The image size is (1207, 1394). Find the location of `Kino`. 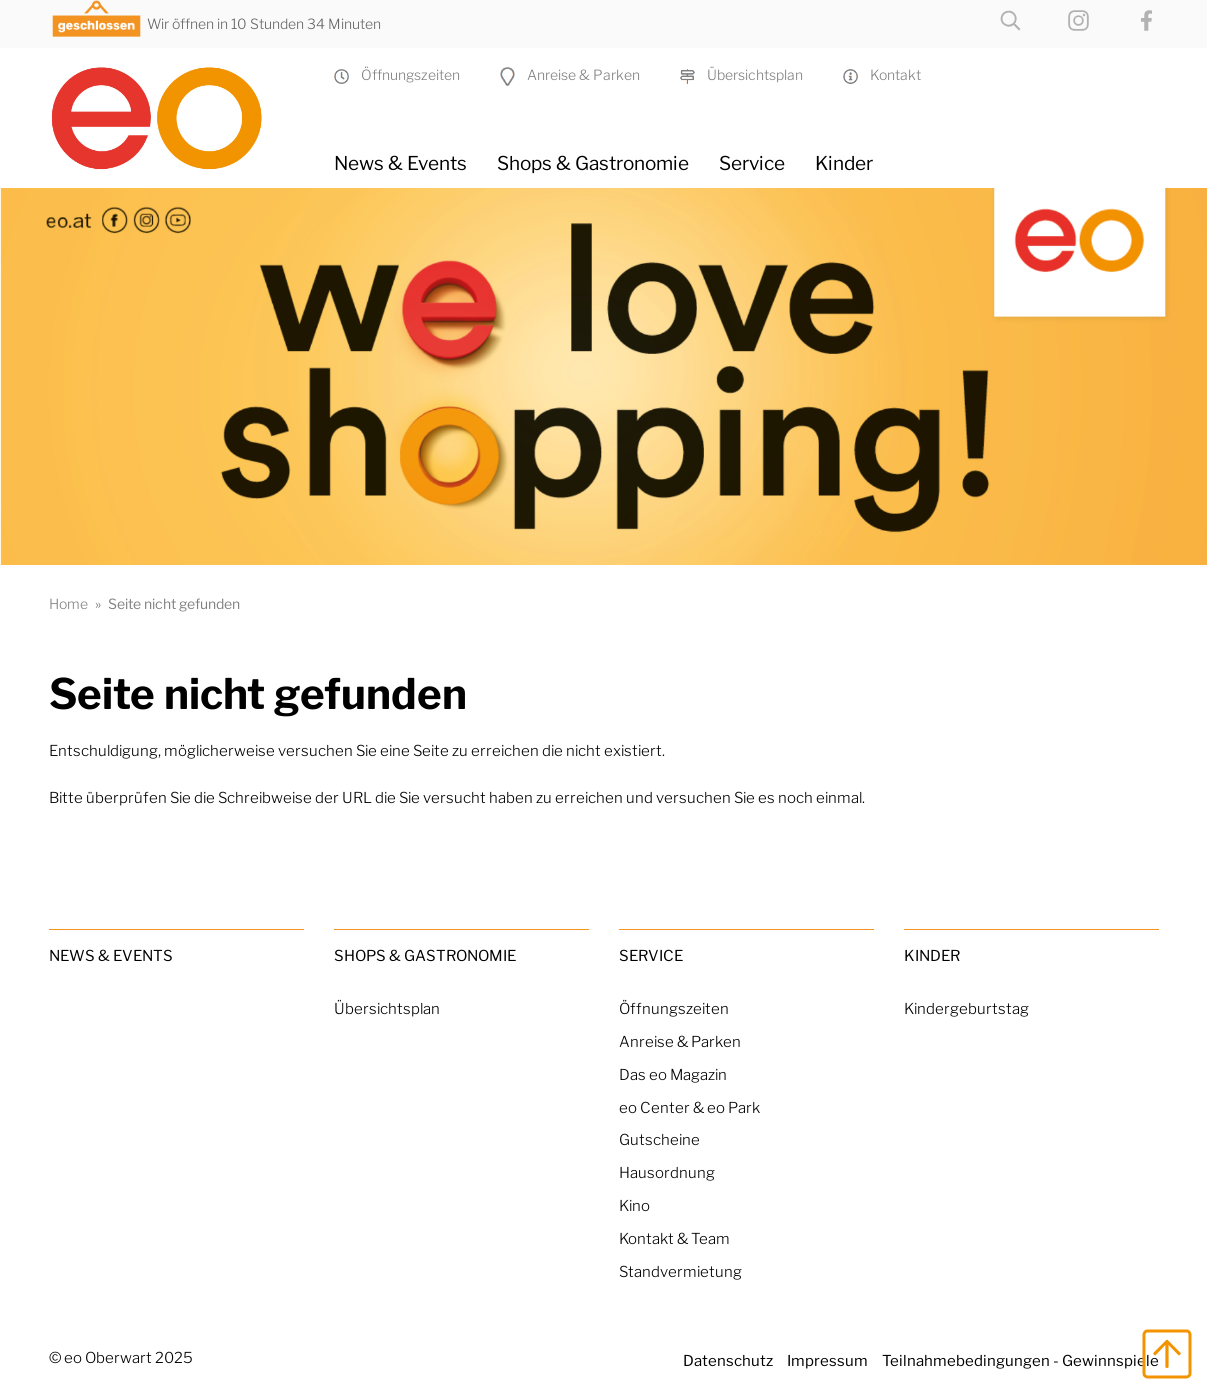

Kino is located at coordinates (634, 1205).